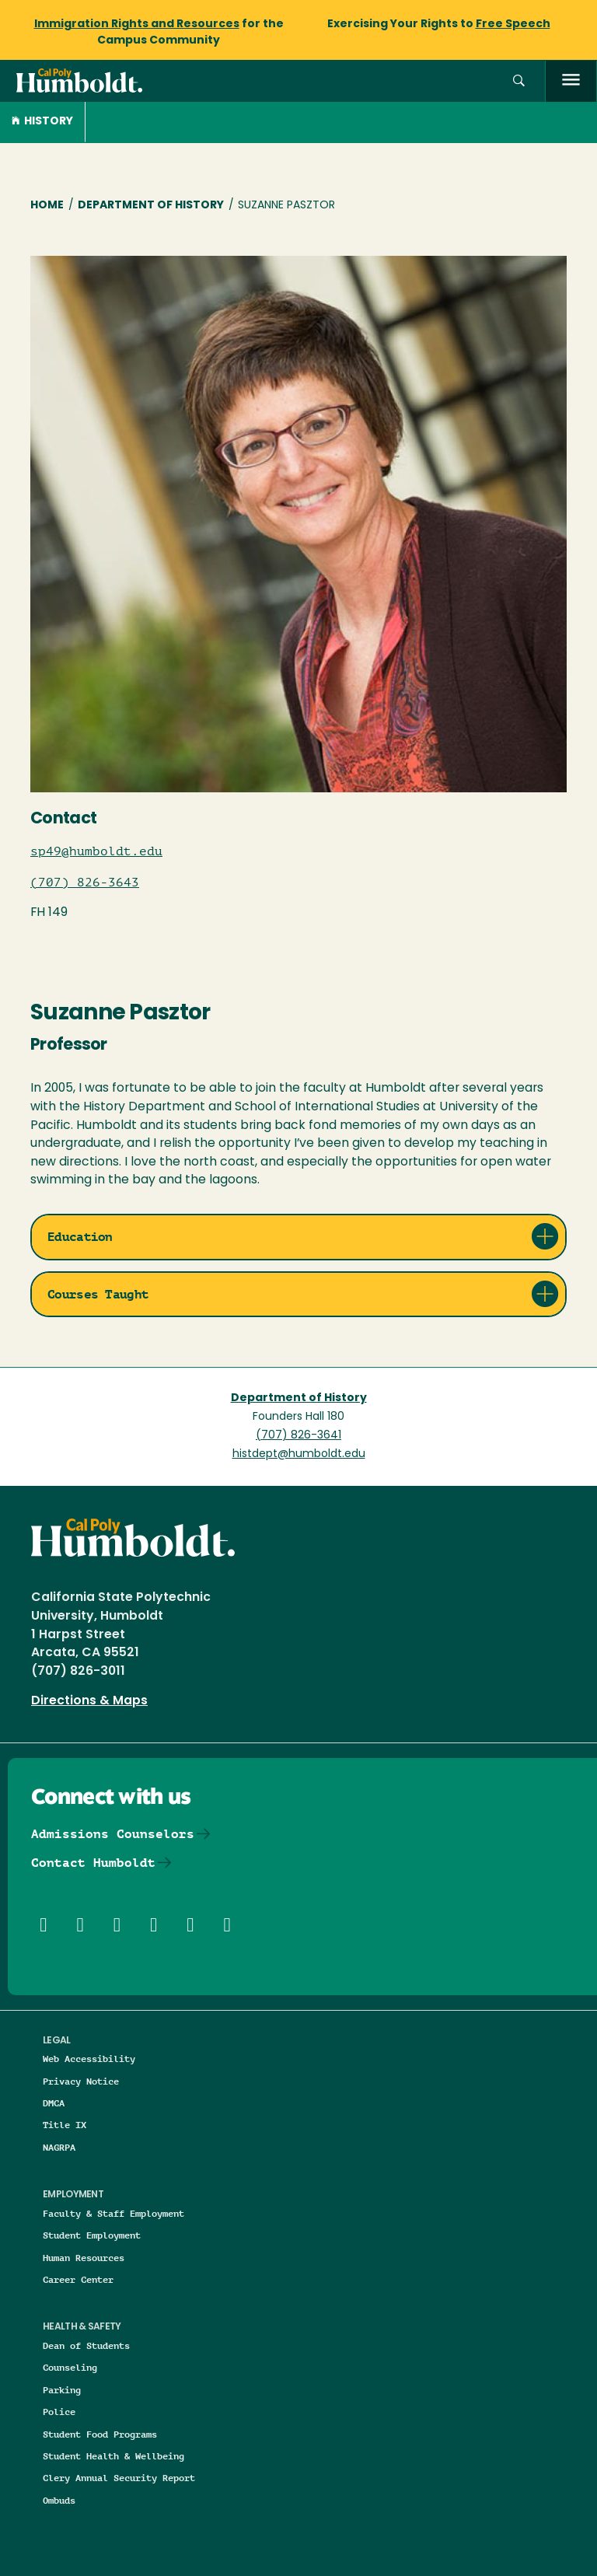  I want to click on (707) 826-3643, so click(84, 883).